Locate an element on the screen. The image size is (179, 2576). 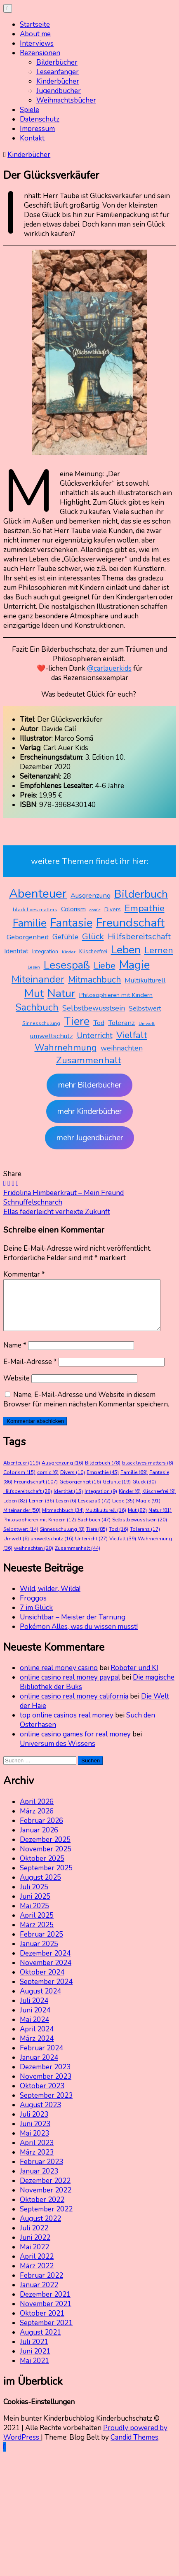
Januar 2023 is located at coordinates (39, 2181).